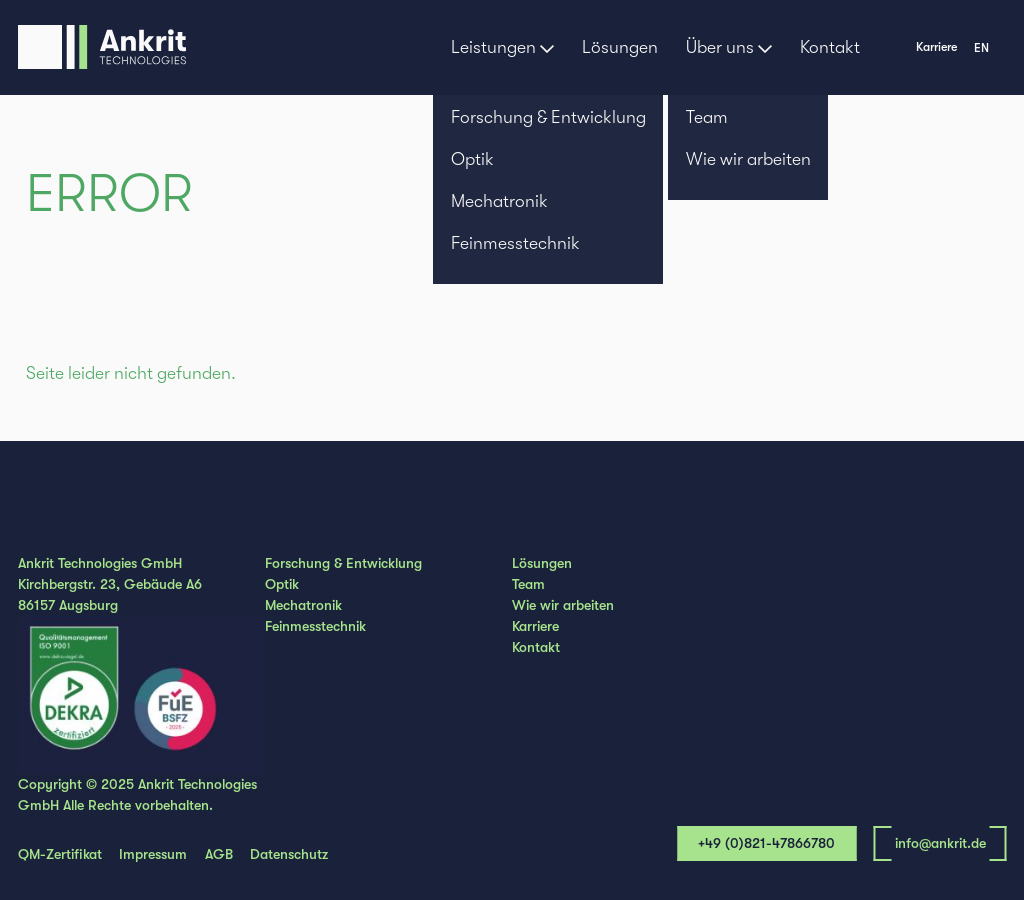  Describe the element at coordinates (153, 854) in the screenshot. I see `Impressum` at that location.